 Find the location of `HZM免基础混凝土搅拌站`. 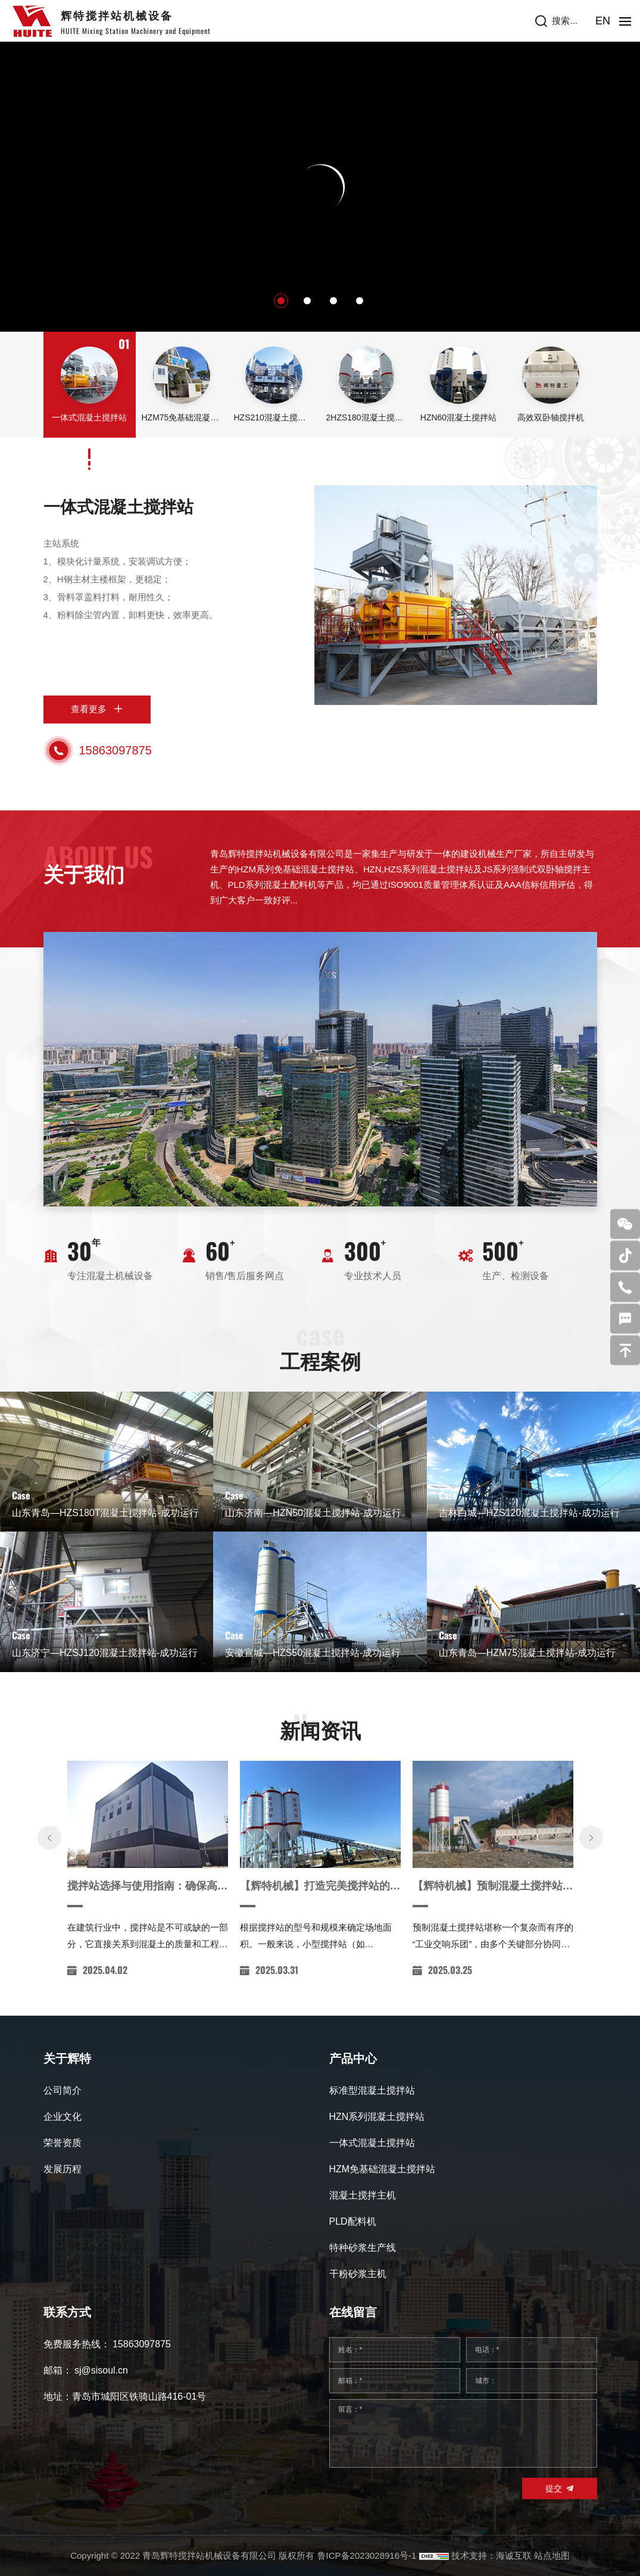

HZM免基础混凝土搅拌站 is located at coordinates (382, 2169).